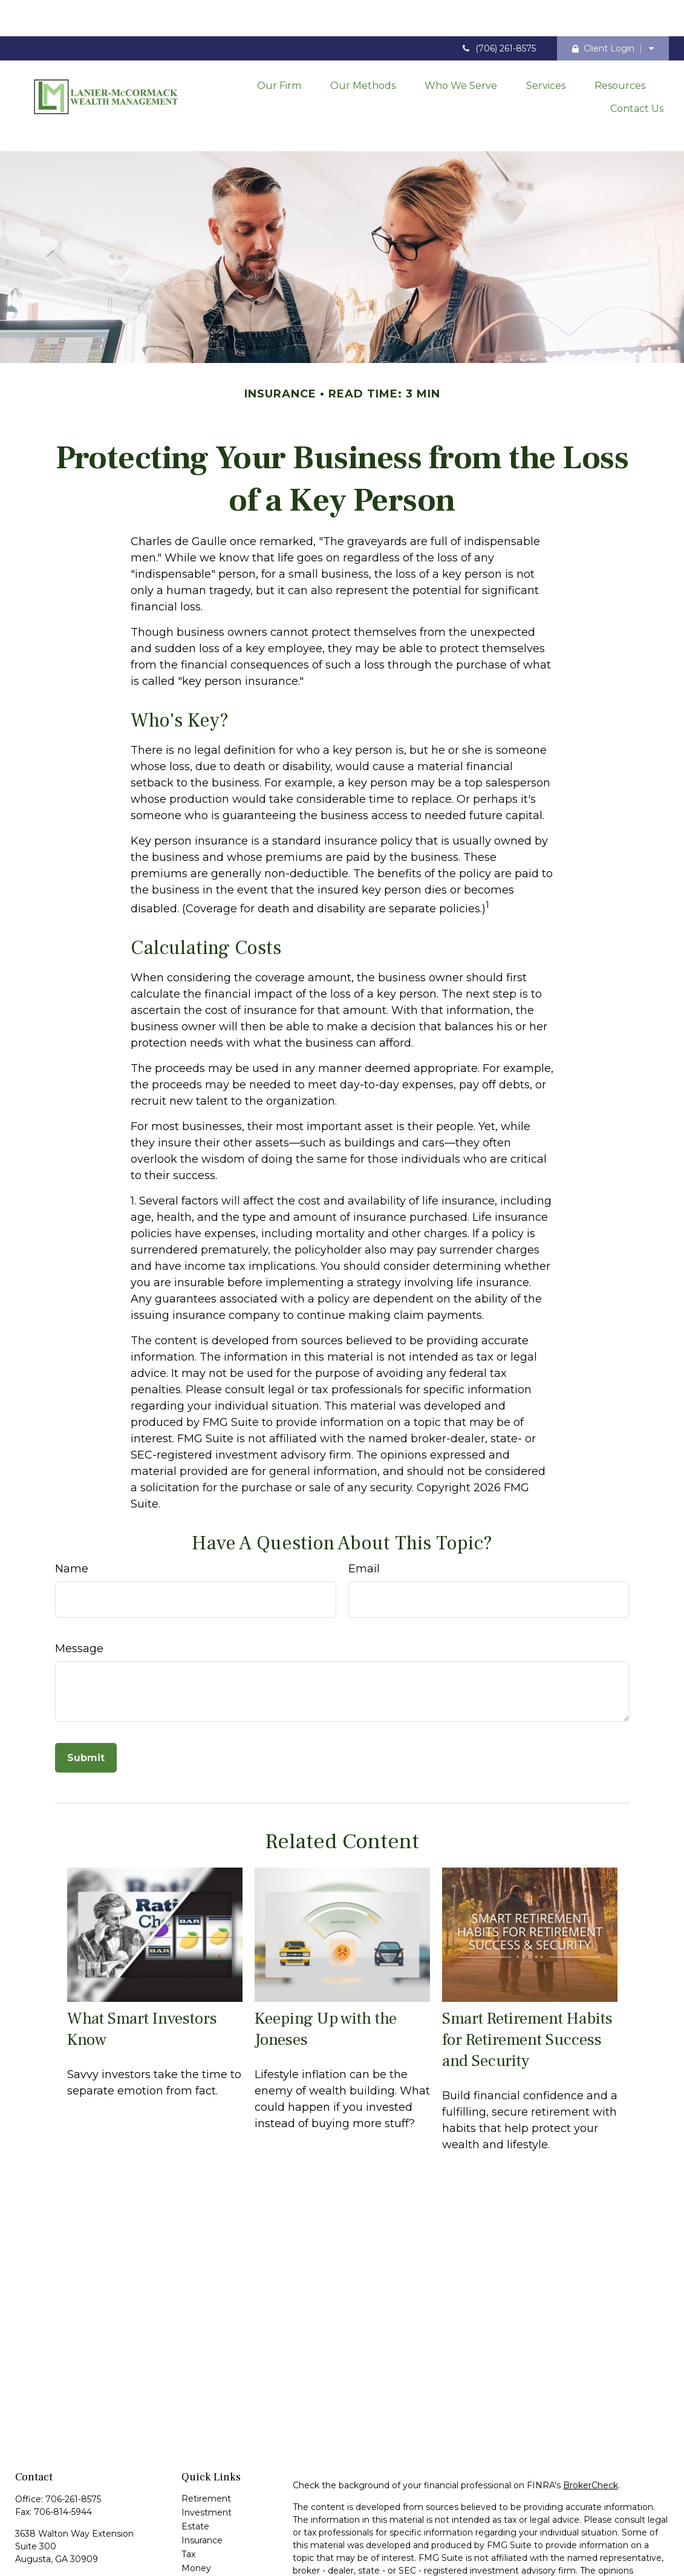  I want to click on Email, so click(364, 1513).